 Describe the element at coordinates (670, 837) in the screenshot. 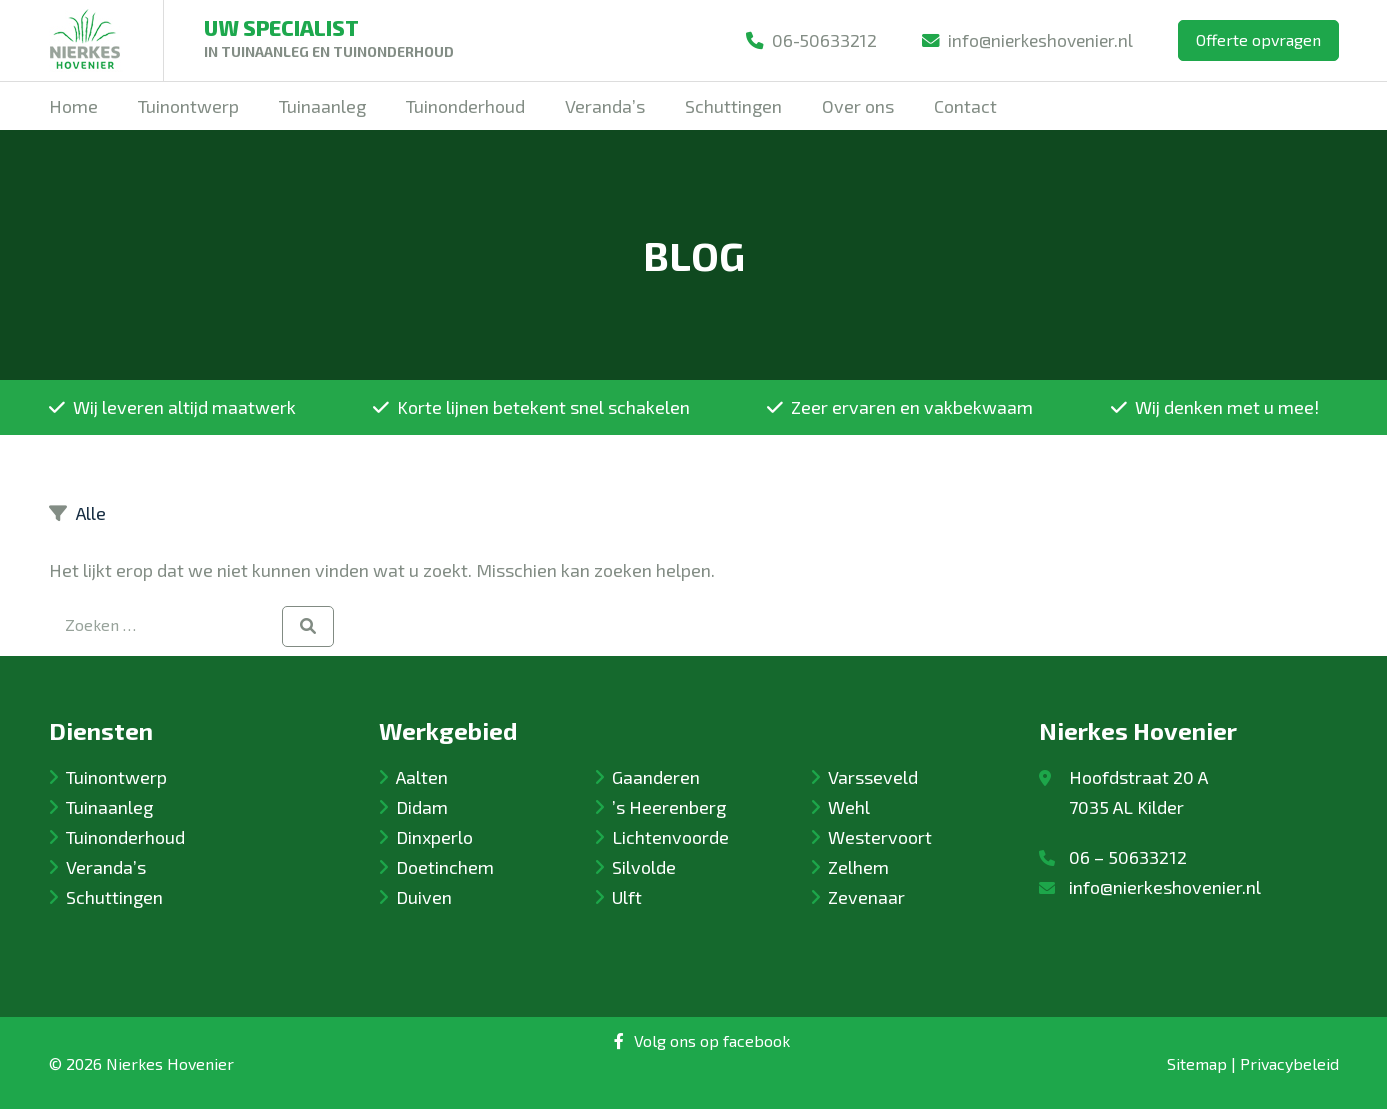

I see `Lichtenvoorde` at that location.